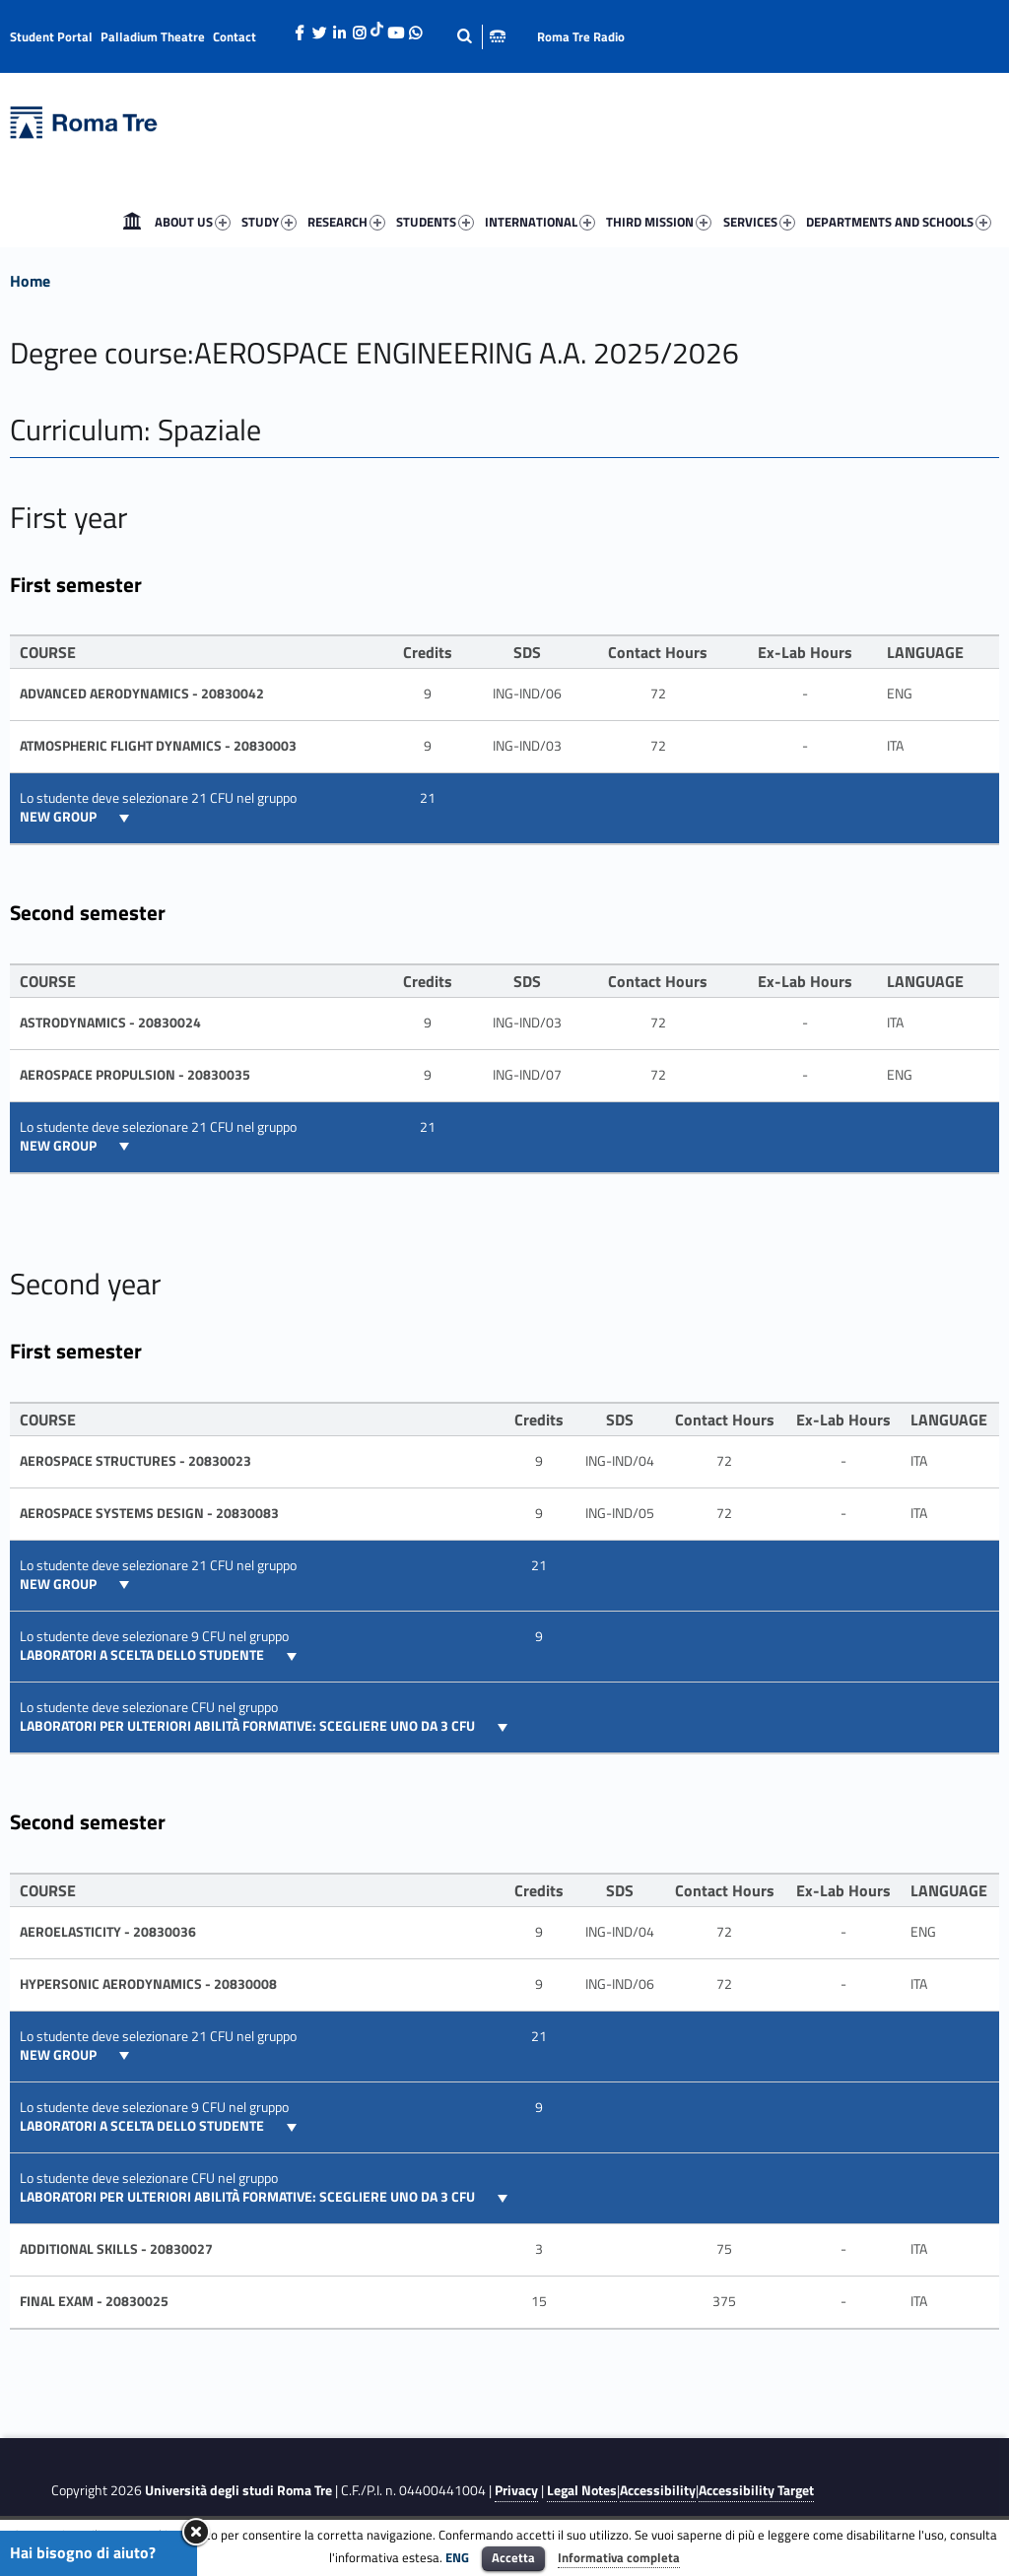 Image resolution: width=1009 pixels, height=2576 pixels. What do you see at coordinates (60, 816) in the screenshot?
I see `New group` at bounding box center [60, 816].